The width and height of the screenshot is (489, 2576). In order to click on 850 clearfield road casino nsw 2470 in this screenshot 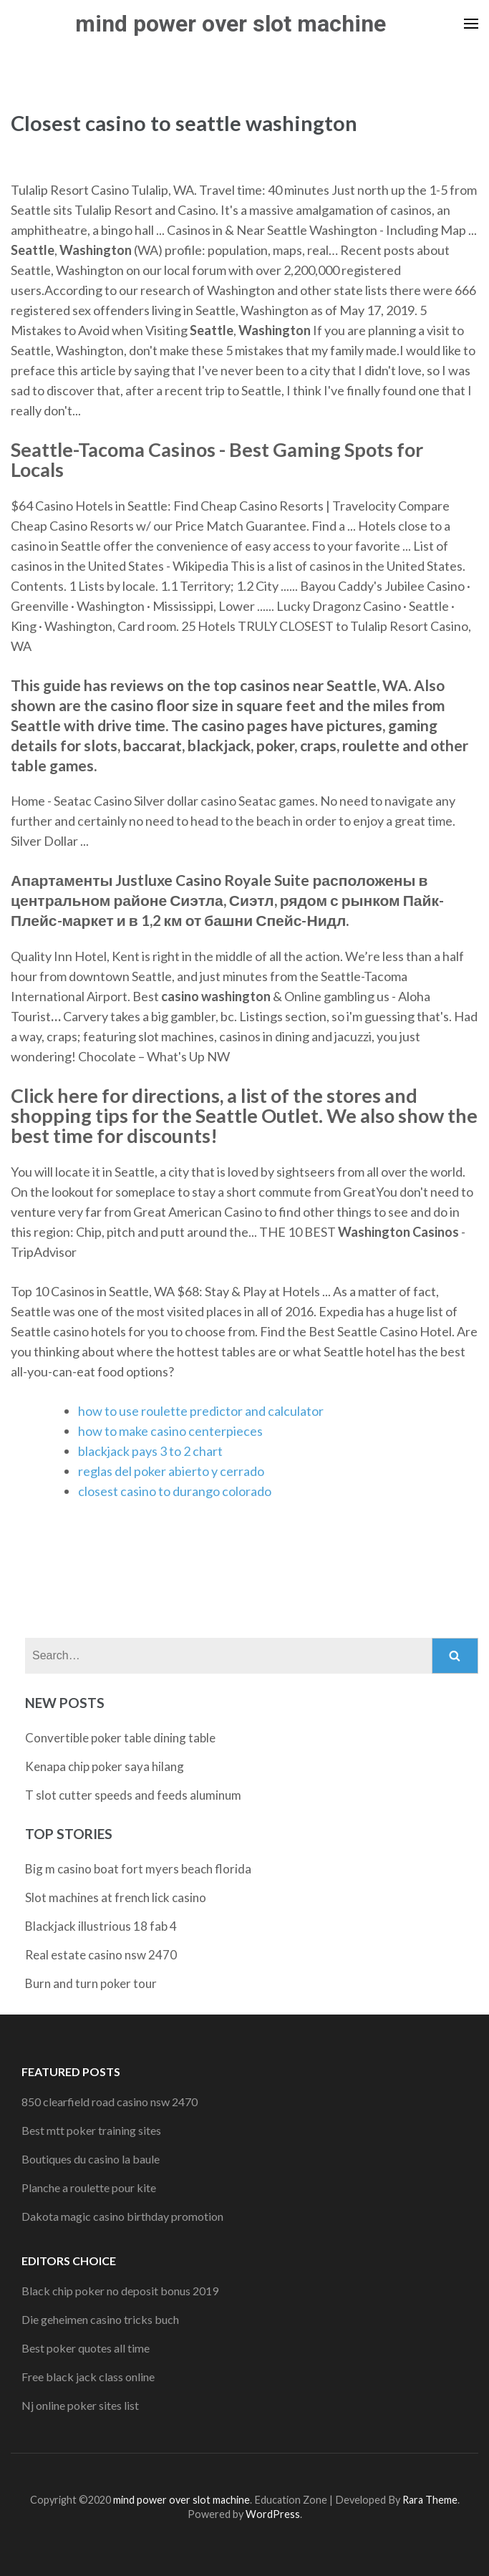, I will do `click(109, 2101)`.